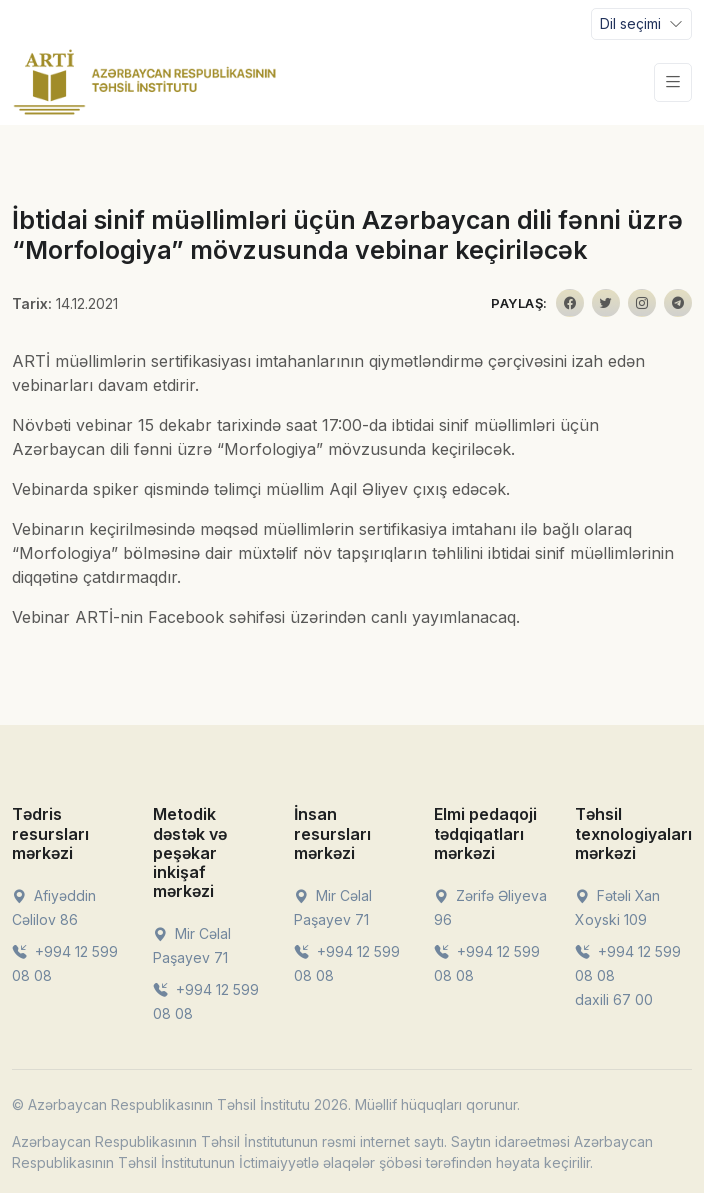 The width and height of the screenshot is (704, 1193). What do you see at coordinates (145, 82) in the screenshot?
I see `[Front]` at bounding box center [145, 82].